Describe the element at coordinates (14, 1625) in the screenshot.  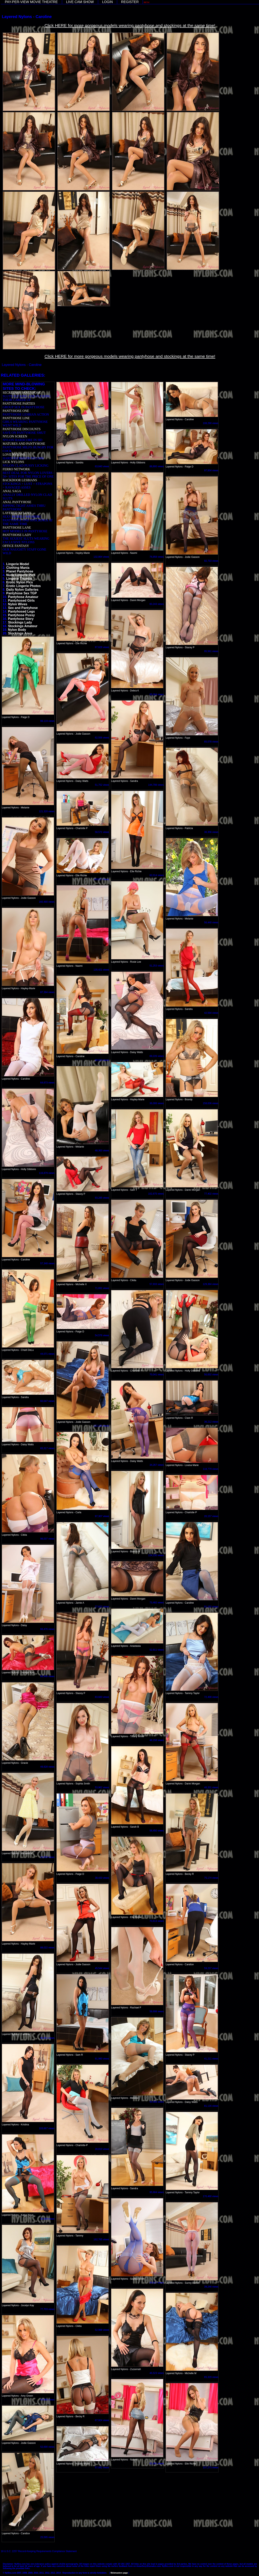
I see `Layered Nylons - Daisy` at that location.